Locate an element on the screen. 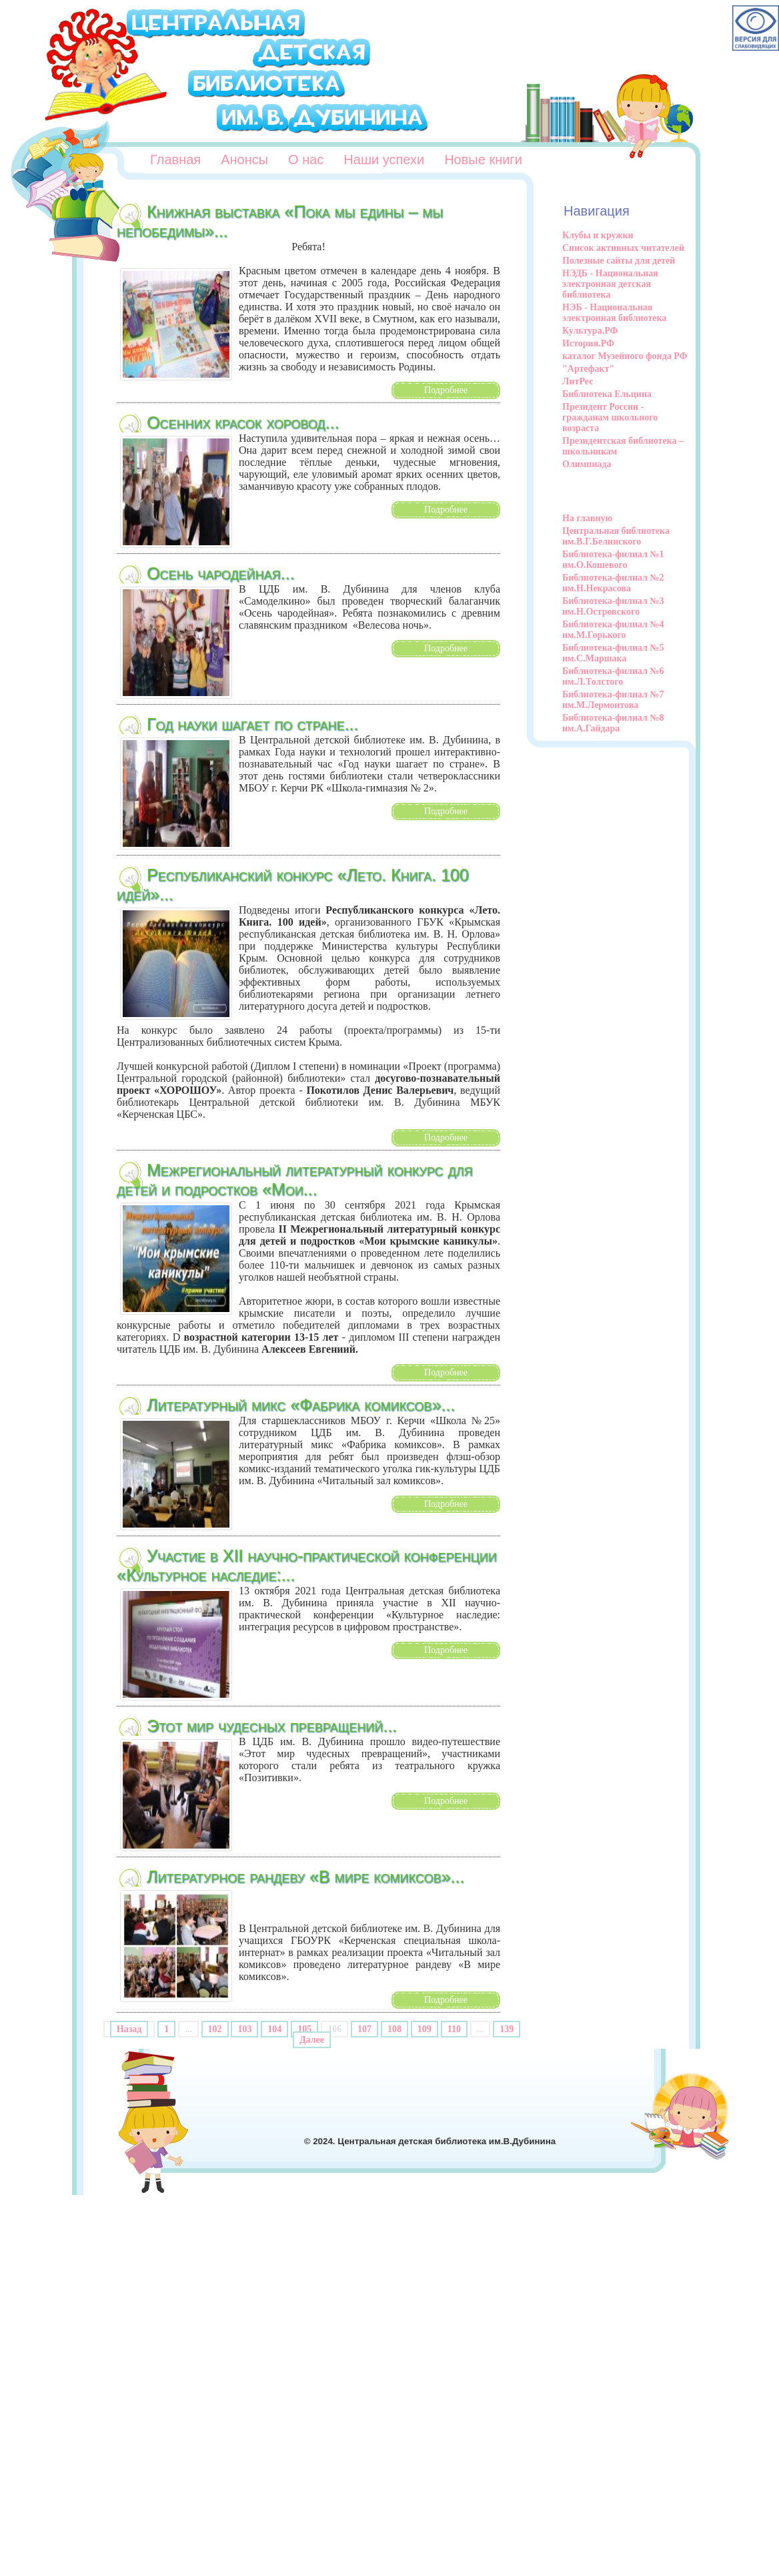 Image resolution: width=779 pixels, height=2576 pixels. Президентская библиотека – школьникам is located at coordinates (623, 446).